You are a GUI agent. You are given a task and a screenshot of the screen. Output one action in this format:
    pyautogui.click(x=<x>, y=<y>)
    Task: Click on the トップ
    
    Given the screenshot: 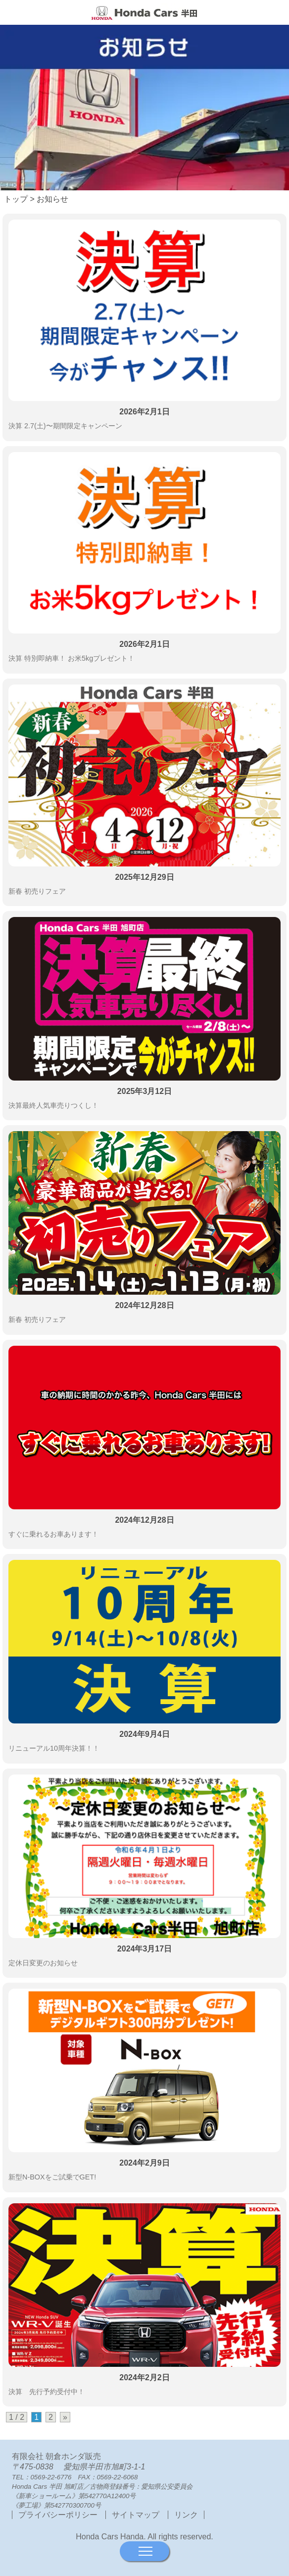 What is the action you would take?
    pyautogui.click(x=16, y=199)
    